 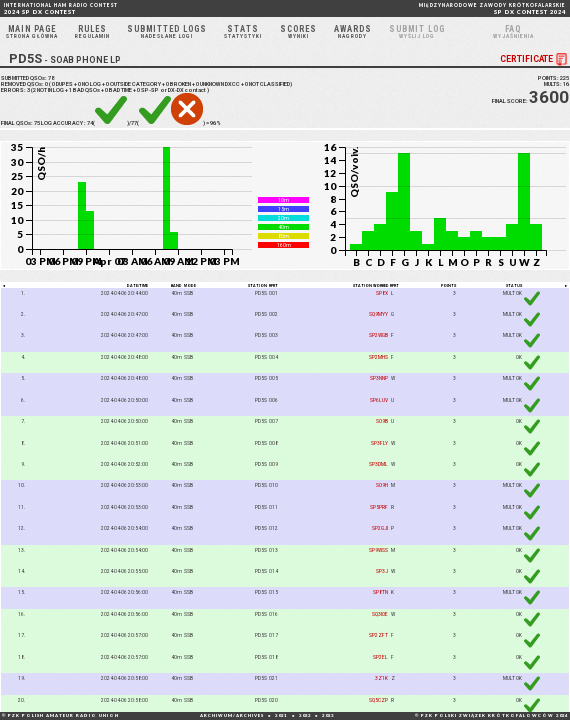 I want to click on SO9H, so click(x=382, y=485).